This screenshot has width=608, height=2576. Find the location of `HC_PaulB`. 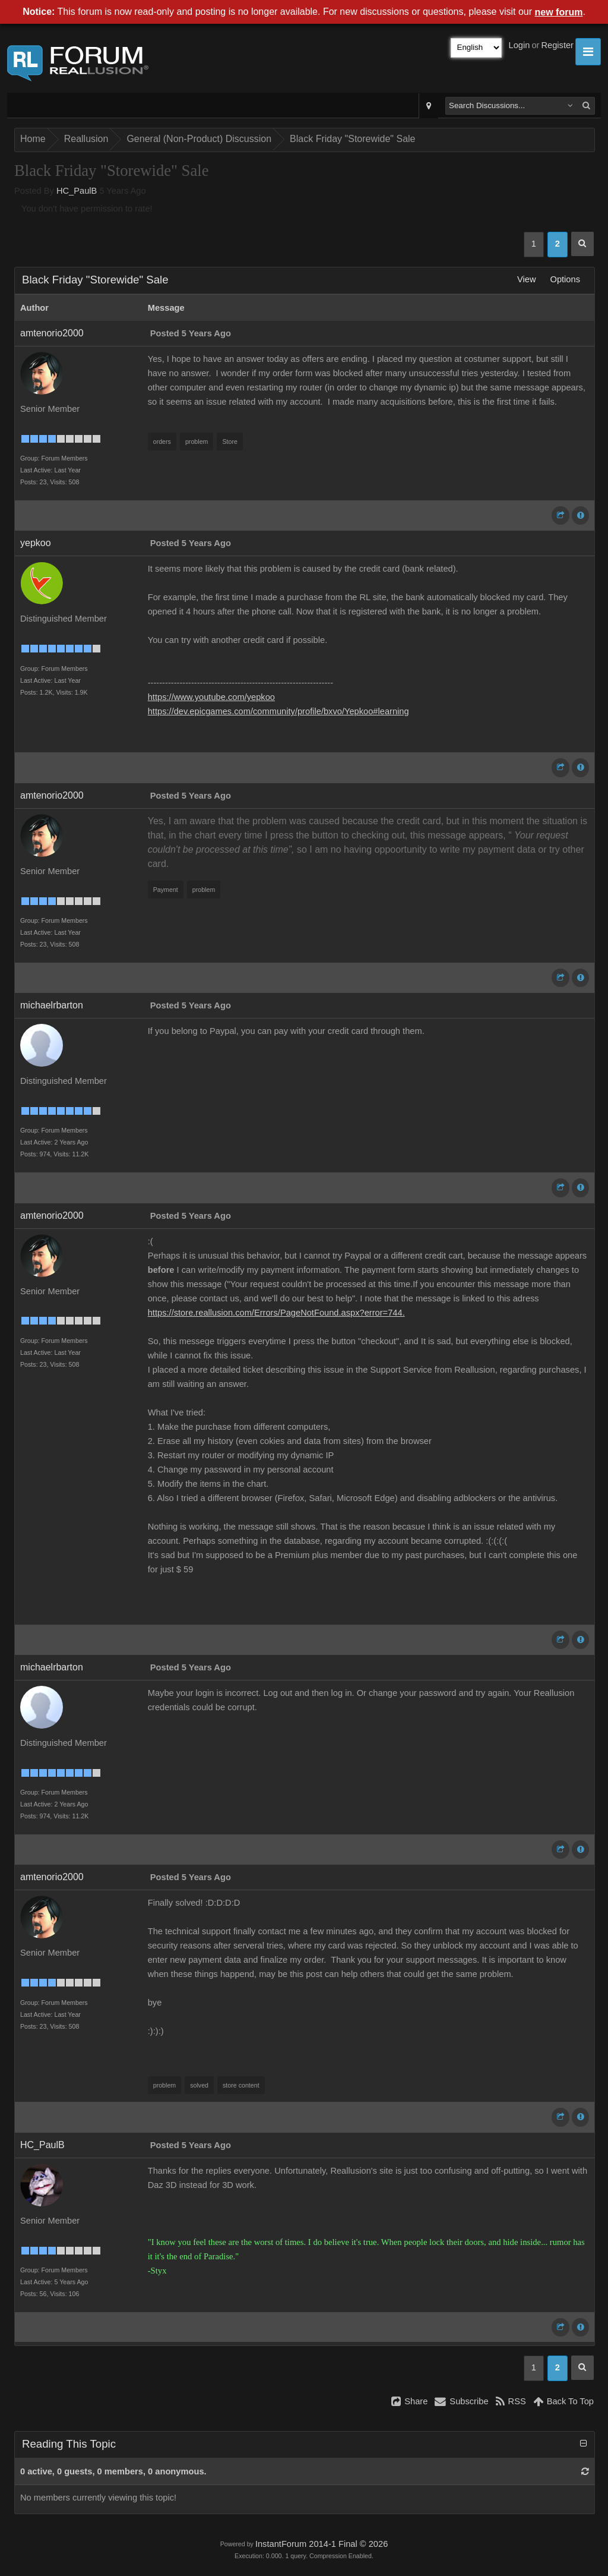

HC_PaulB is located at coordinates (76, 191).